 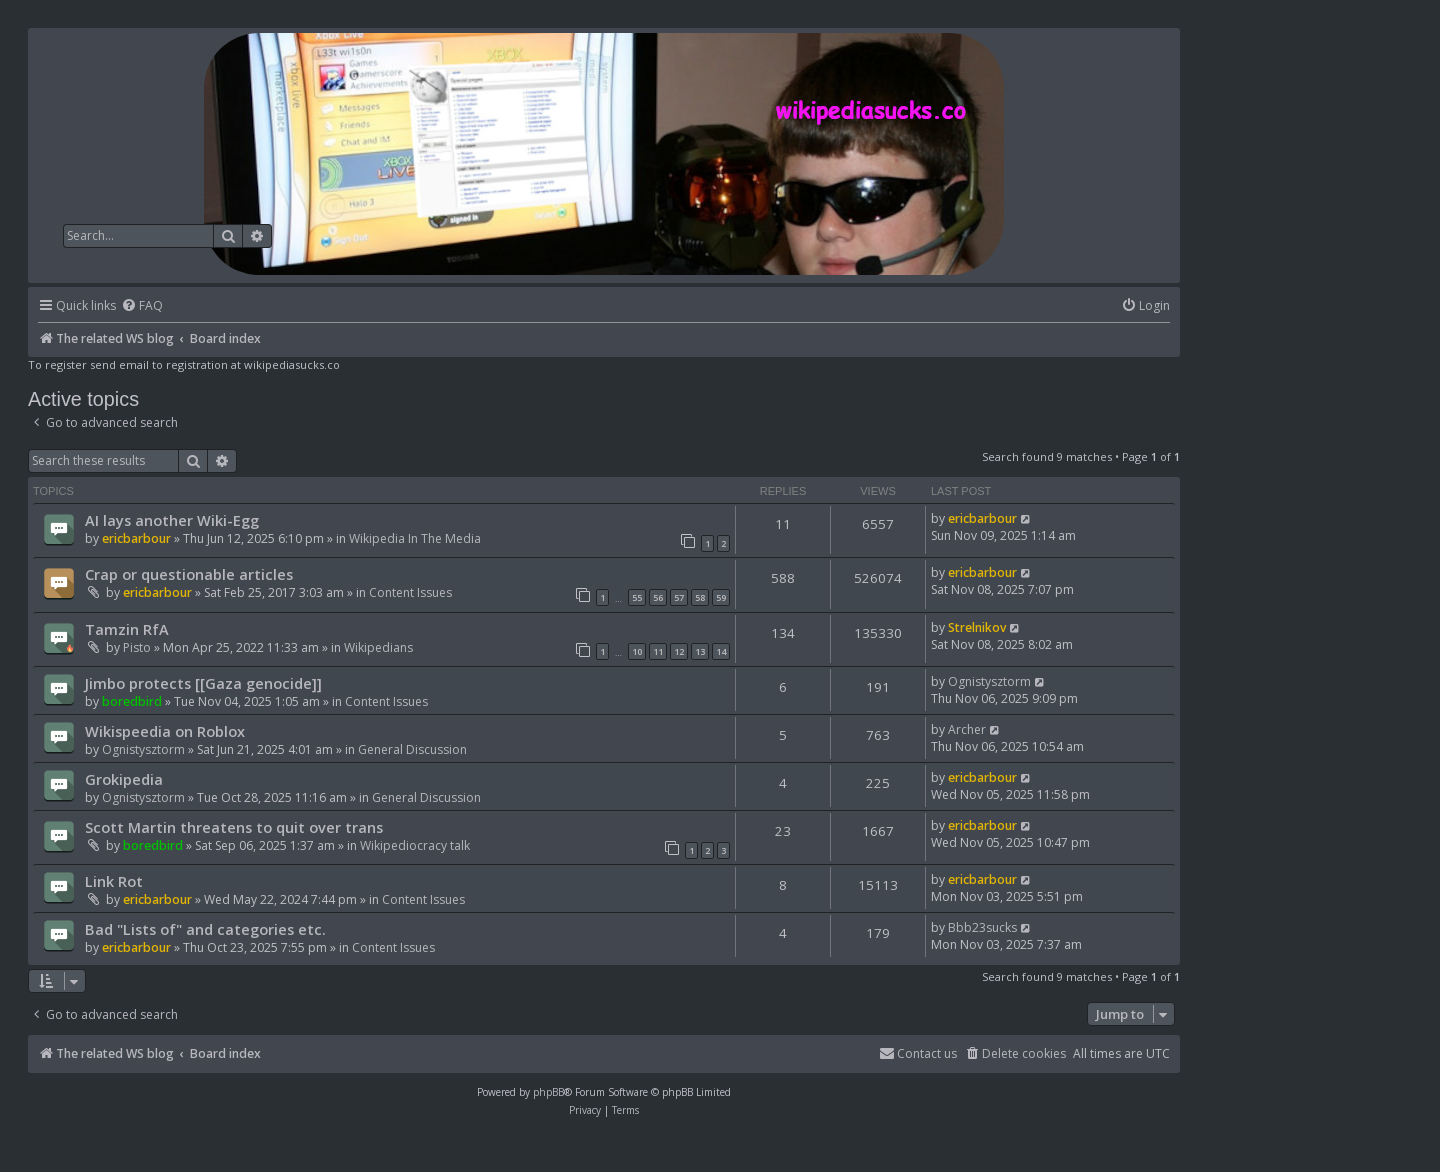 I want to click on 14, so click(x=721, y=651).